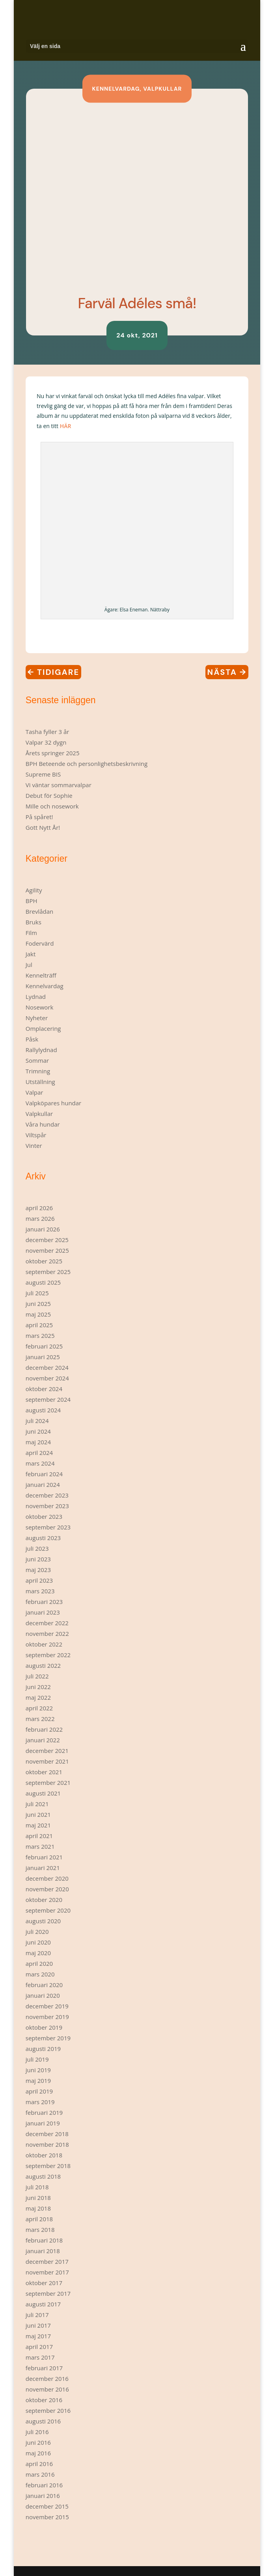 Image resolution: width=274 pixels, height=2576 pixels. What do you see at coordinates (47, 1761) in the screenshot?
I see `november 2021` at bounding box center [47, 1761].